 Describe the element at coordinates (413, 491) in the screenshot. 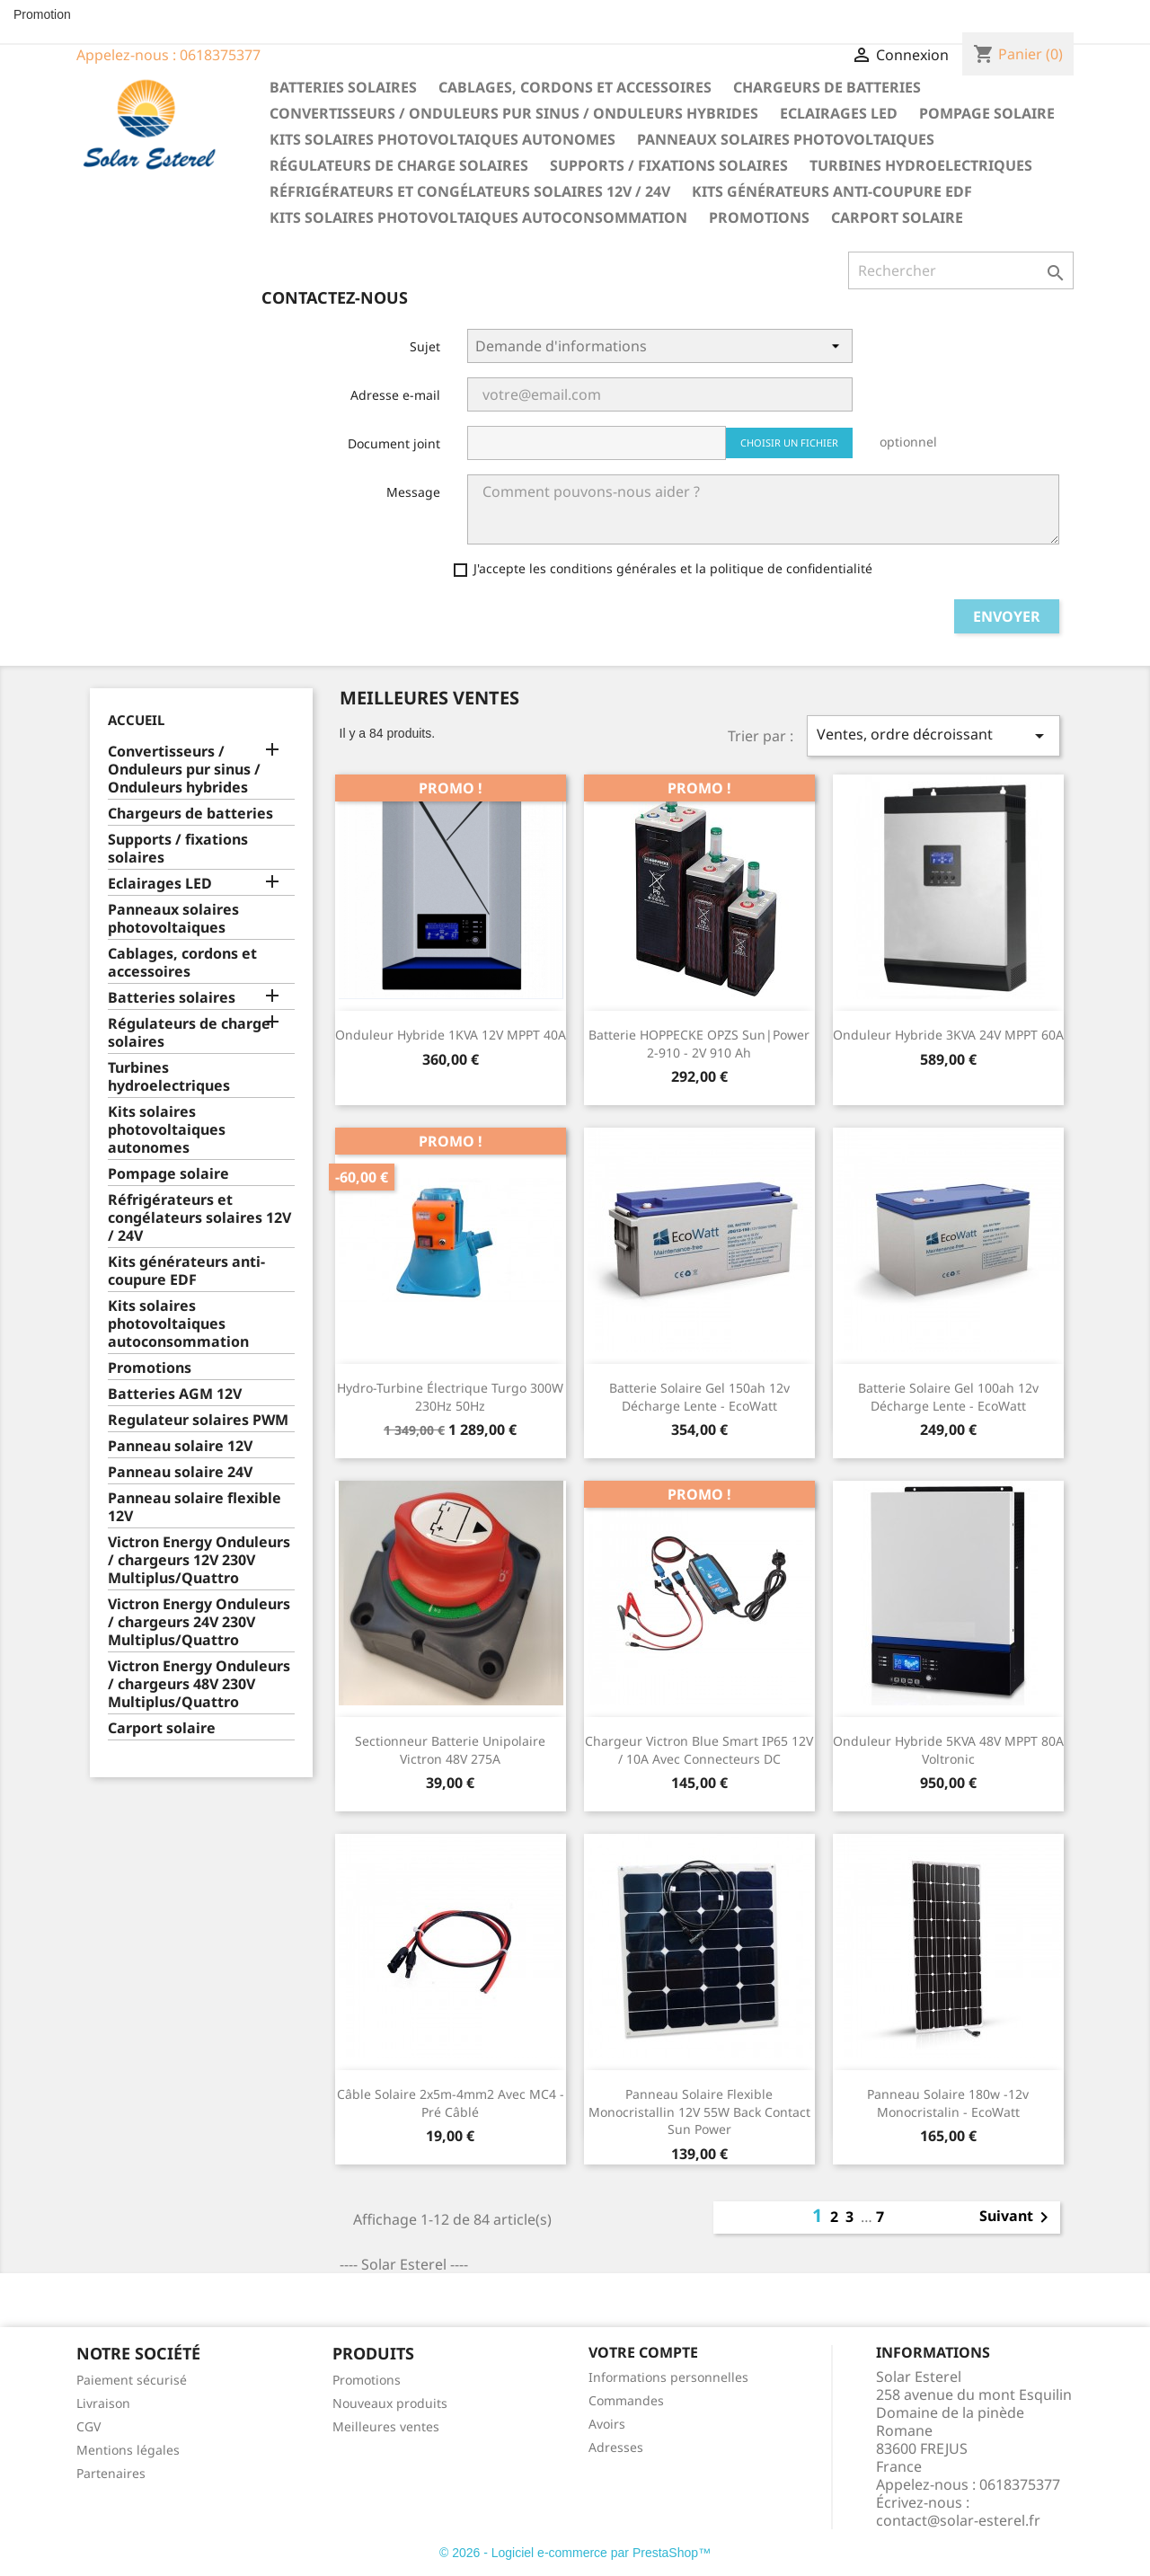

I see `Message` at that location.